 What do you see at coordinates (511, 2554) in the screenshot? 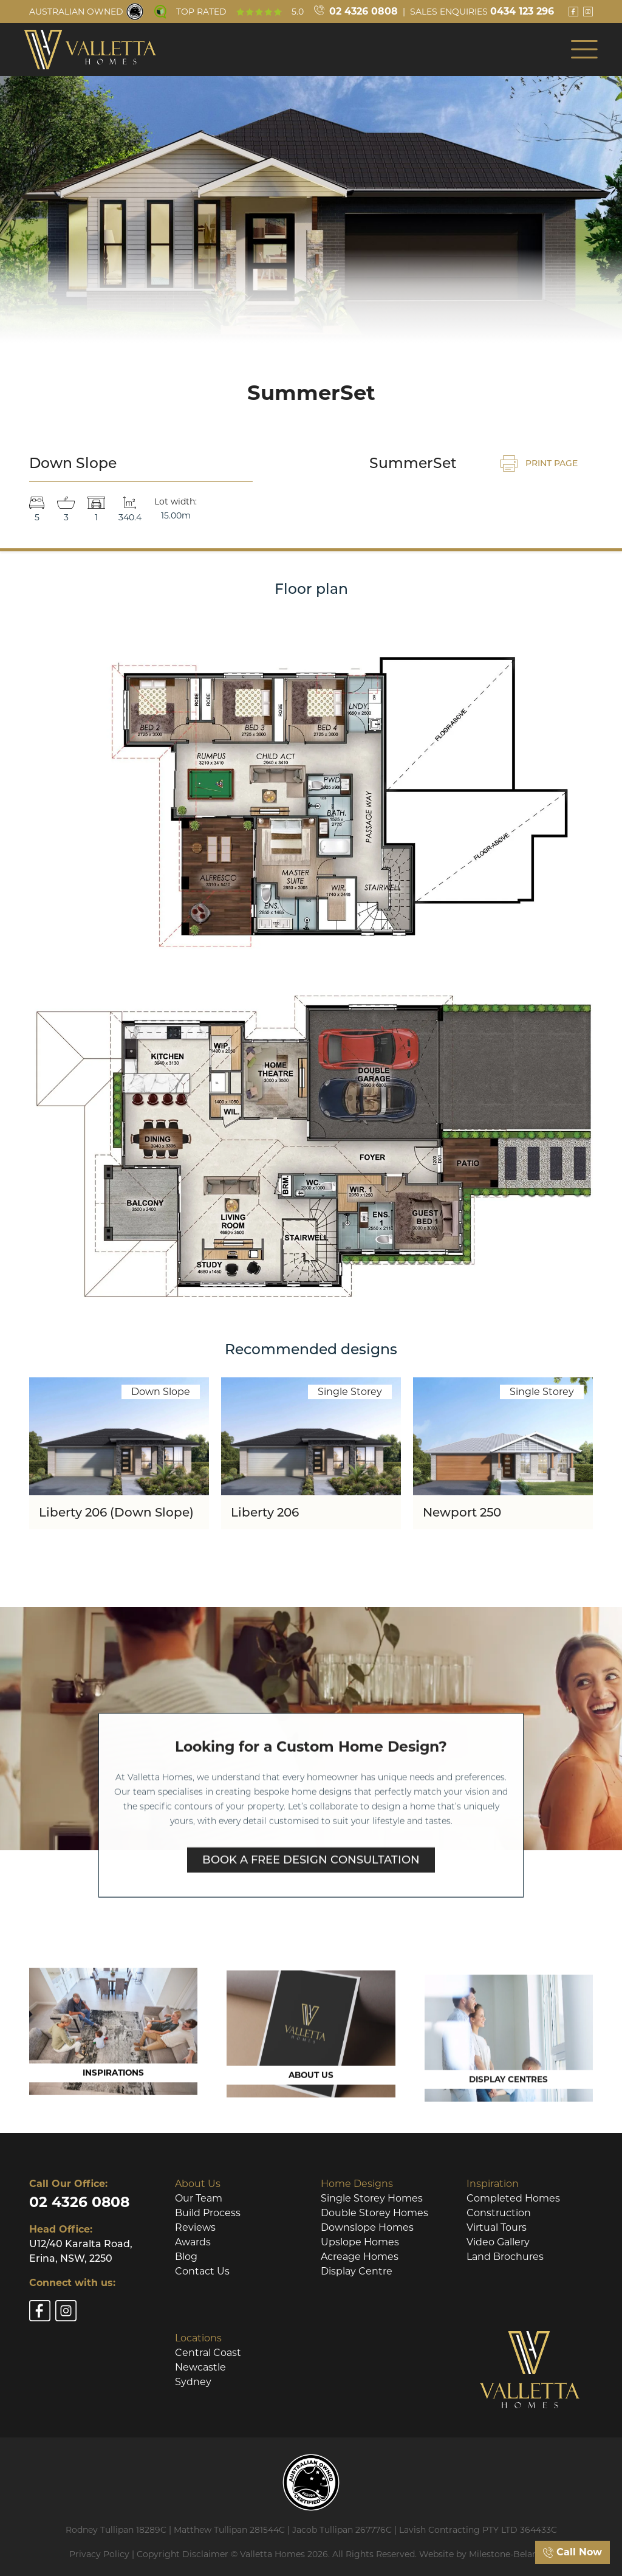
I see `Milestone-Belanova` at bounding box center [511, 2554].